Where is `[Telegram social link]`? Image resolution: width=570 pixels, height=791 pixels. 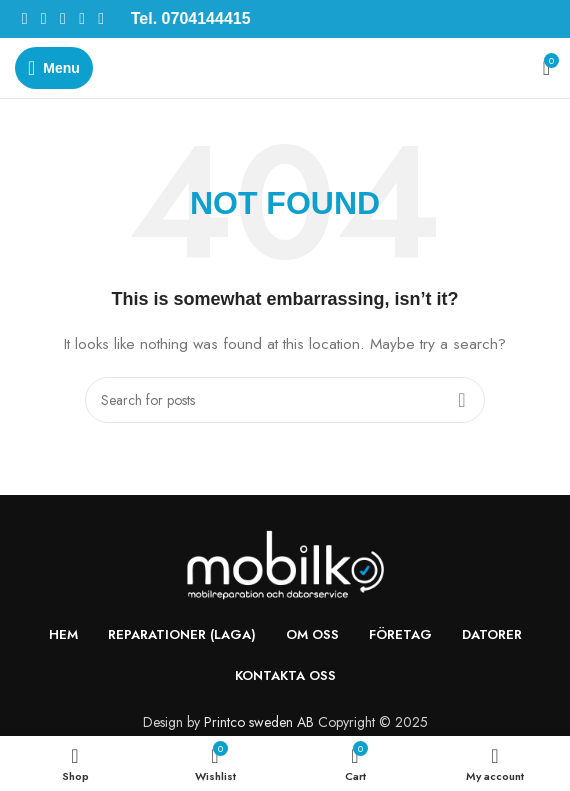 [Telegram social link] is located at coordinates (101, 18).